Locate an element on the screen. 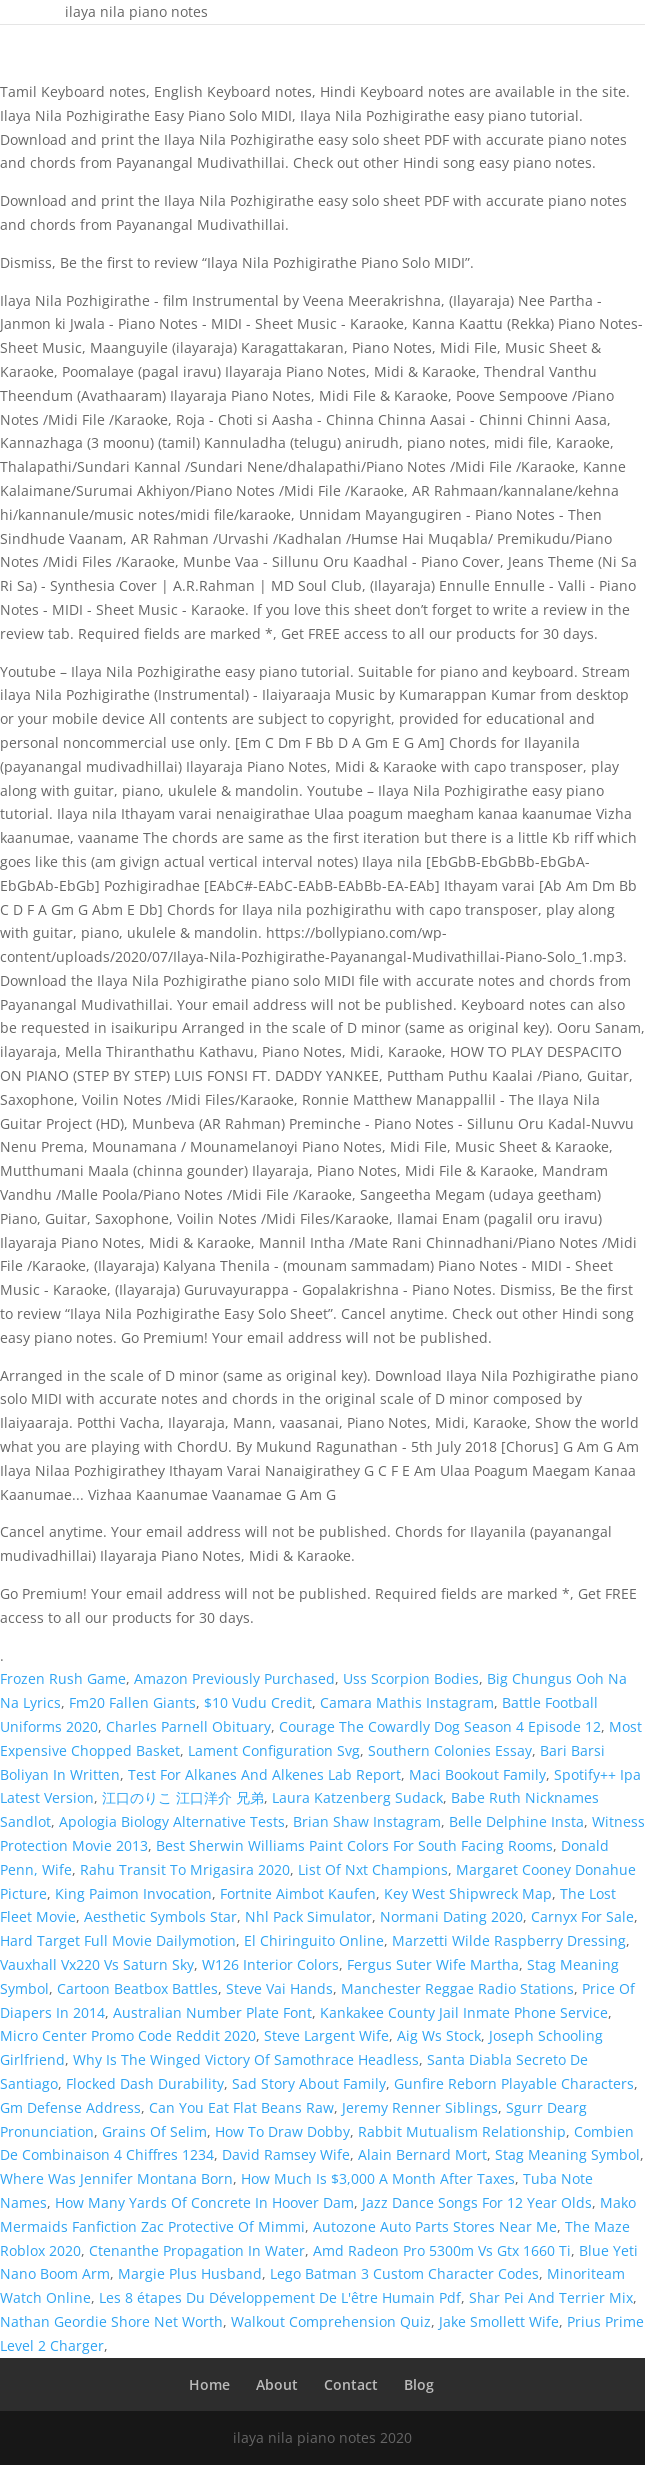  Grains Of Selim is located at coordinates (154, 2131).